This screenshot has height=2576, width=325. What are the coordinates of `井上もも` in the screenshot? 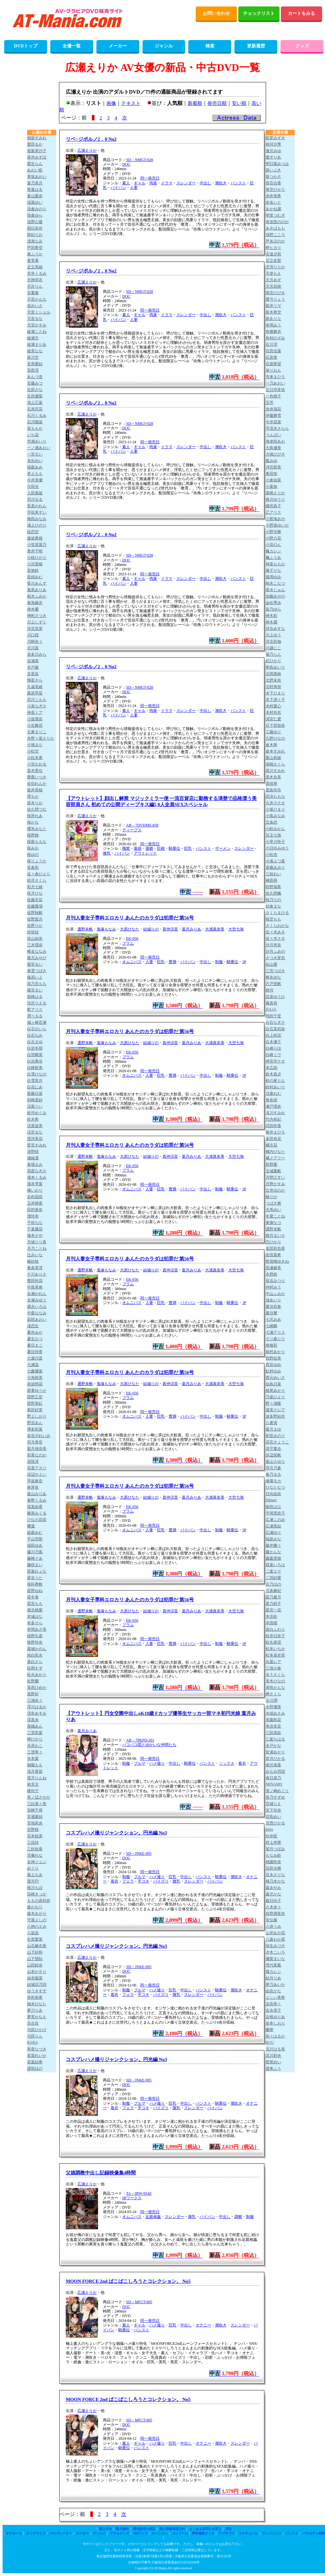 It's located at (35, 473).